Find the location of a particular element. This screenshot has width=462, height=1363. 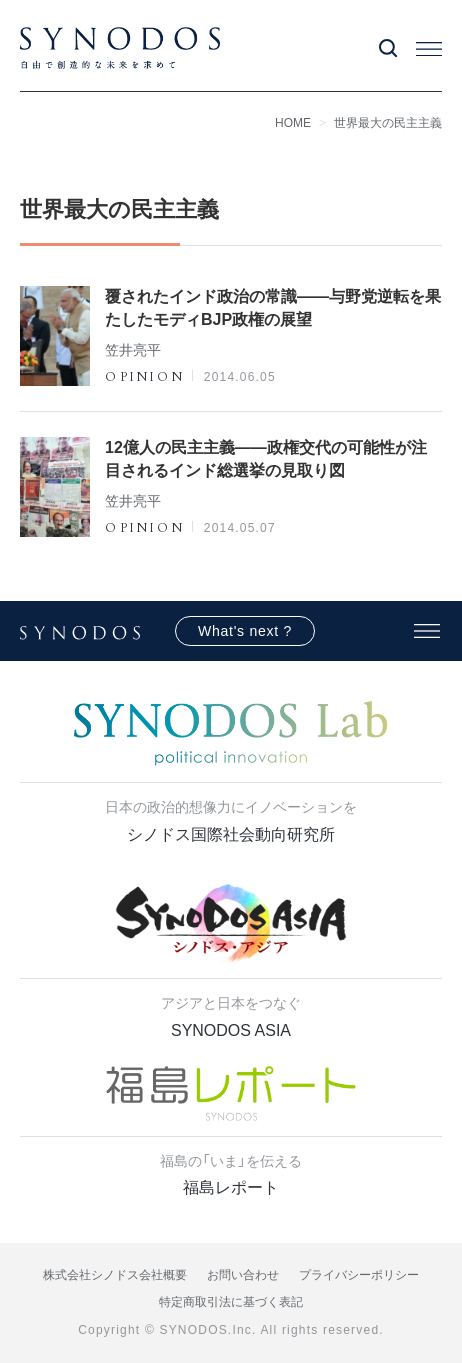

お問い合わせ is located at coordinates (243, 1275).